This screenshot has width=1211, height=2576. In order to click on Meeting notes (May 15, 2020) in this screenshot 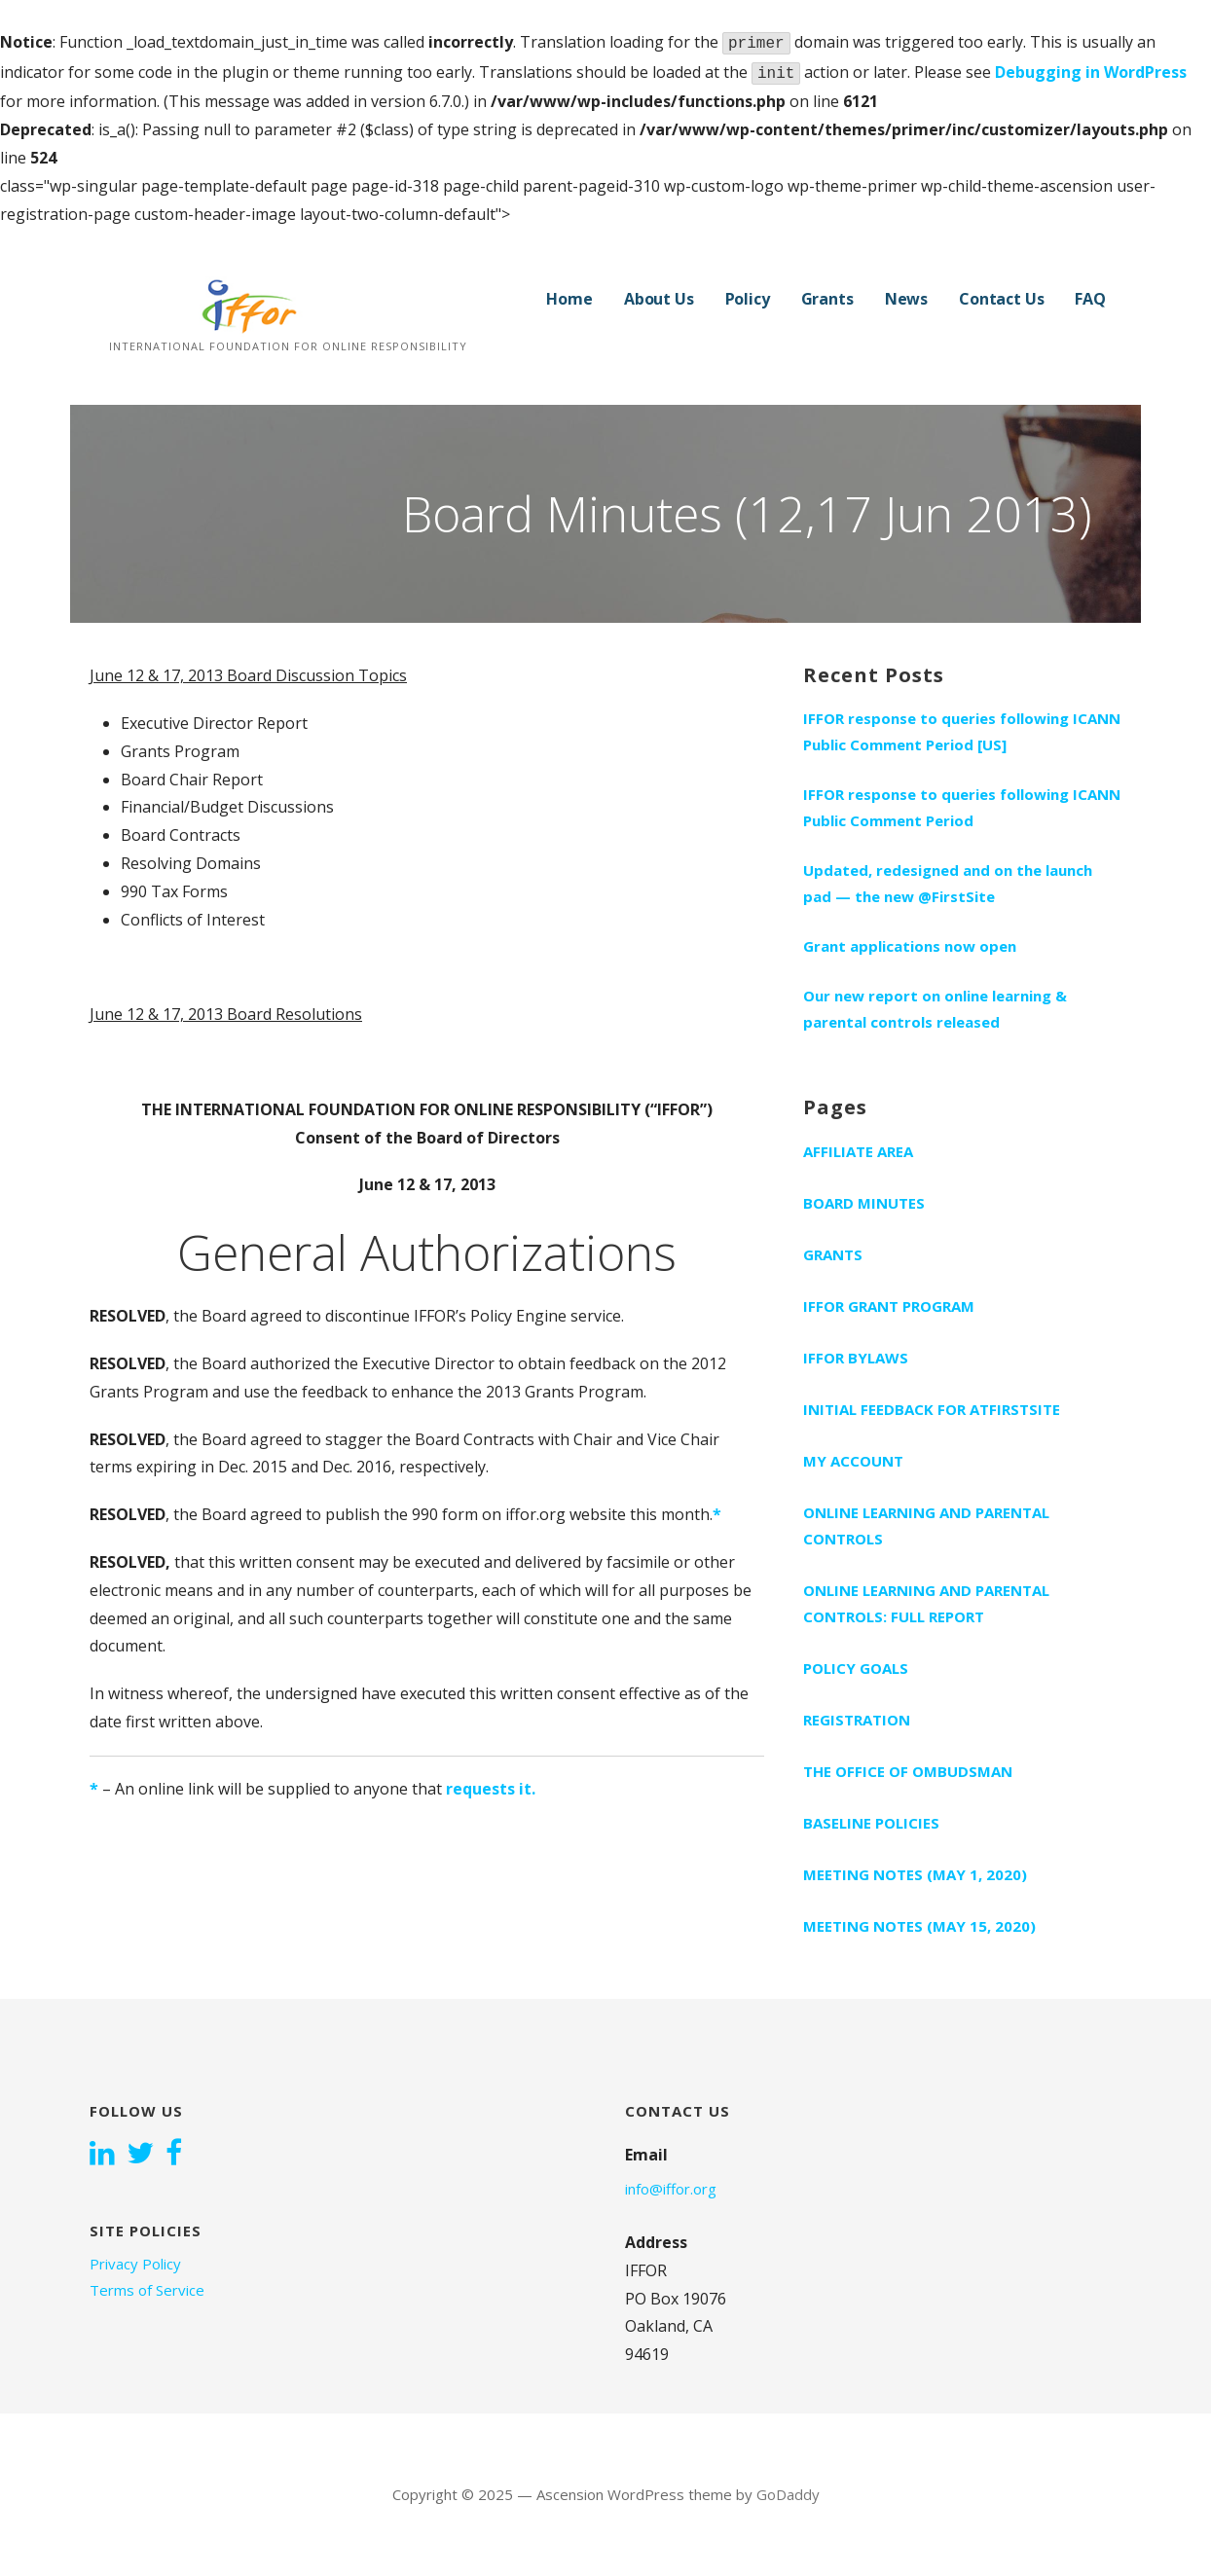, I will do `click(919, 1926)`.